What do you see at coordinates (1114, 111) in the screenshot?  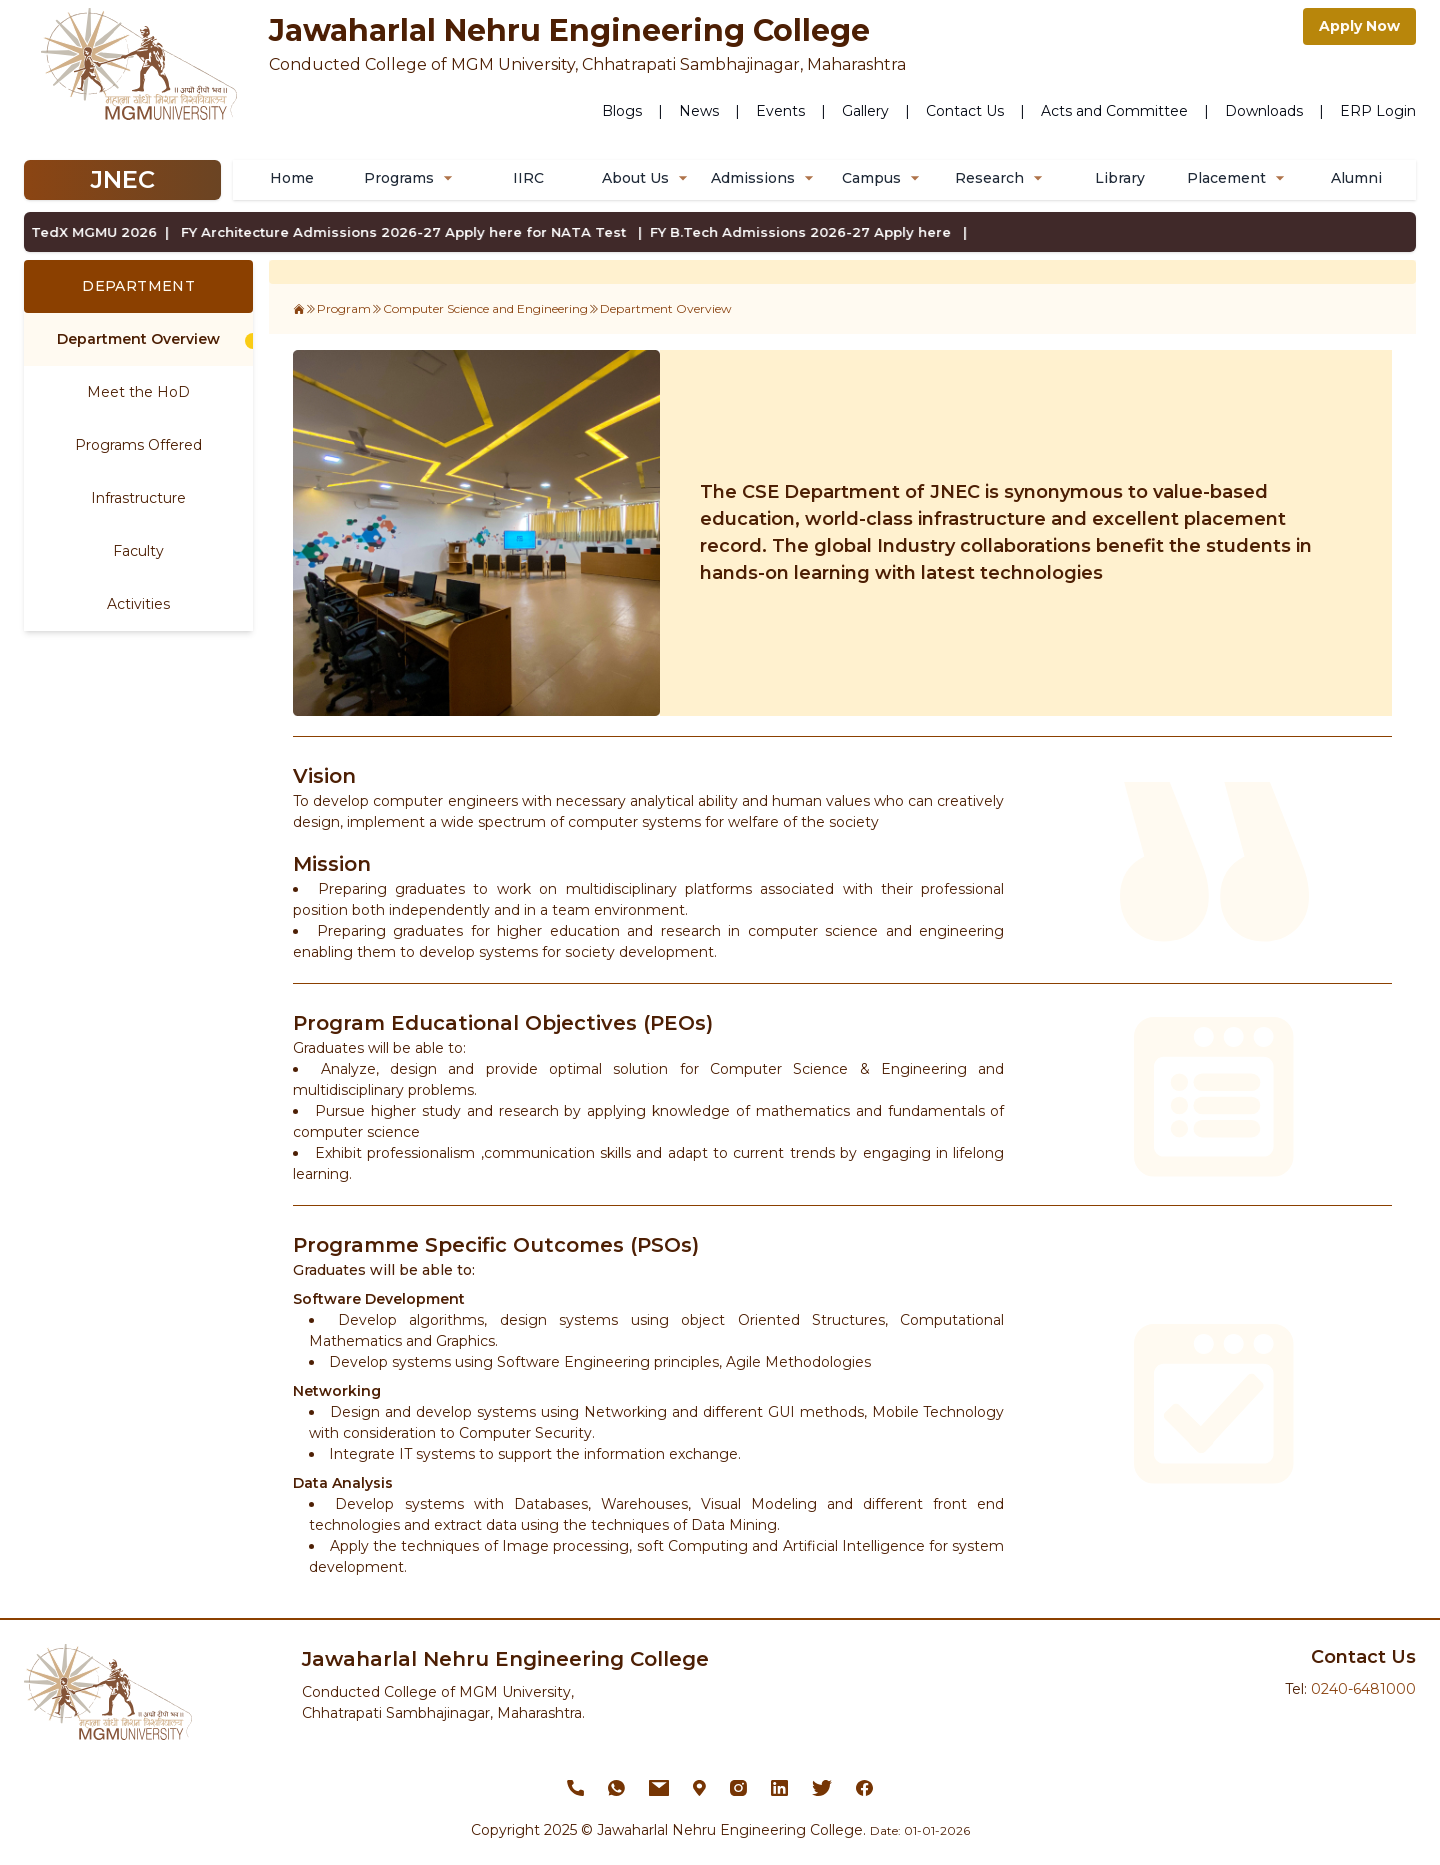 I see `Acts and Committee` at bounding box center [1114, 111].